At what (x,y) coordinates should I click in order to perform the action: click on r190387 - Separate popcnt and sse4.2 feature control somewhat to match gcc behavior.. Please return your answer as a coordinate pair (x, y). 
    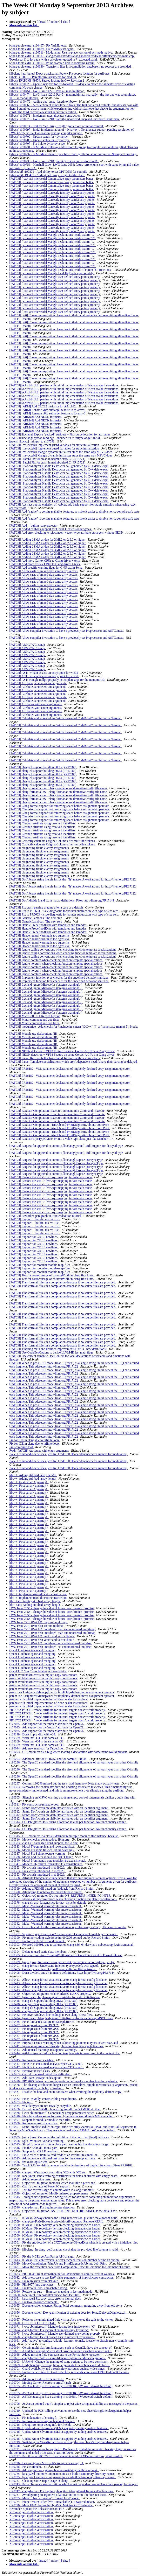
    Looking at the image, I should click on (63, 1934).